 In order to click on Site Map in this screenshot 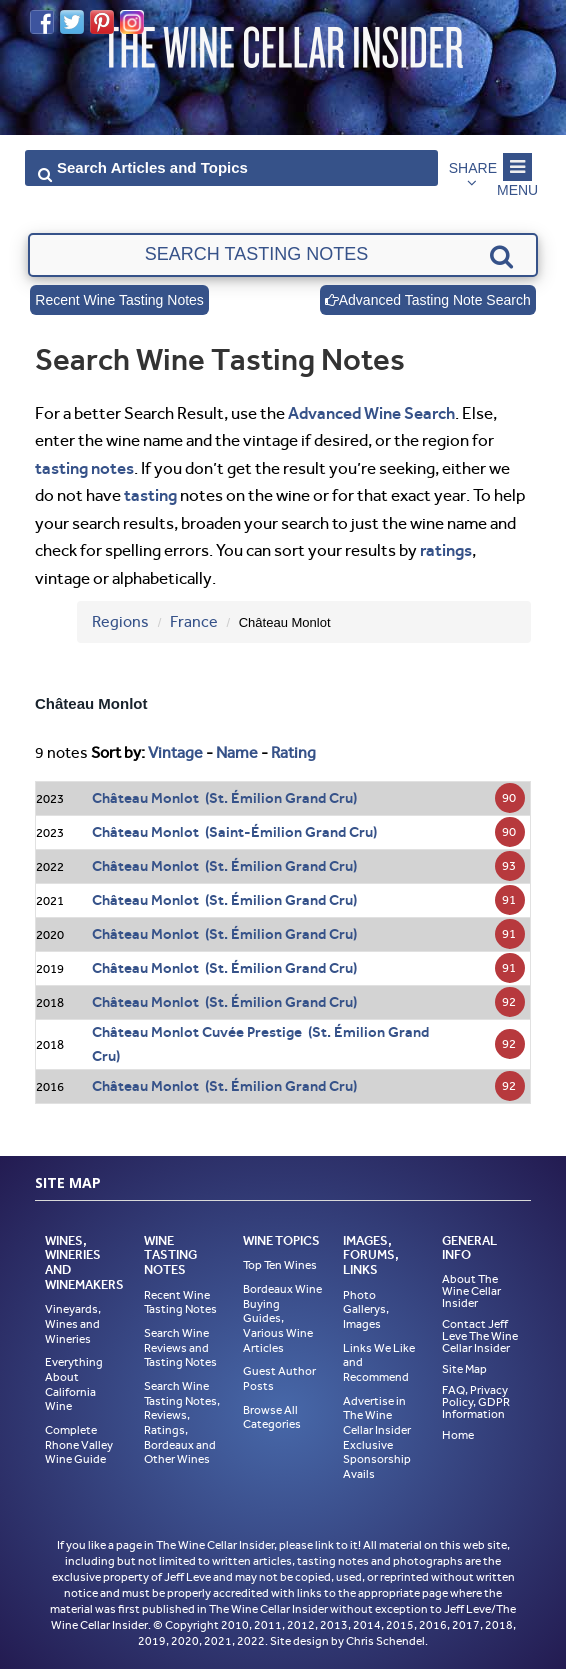, I will do `click(464, 1369)`.